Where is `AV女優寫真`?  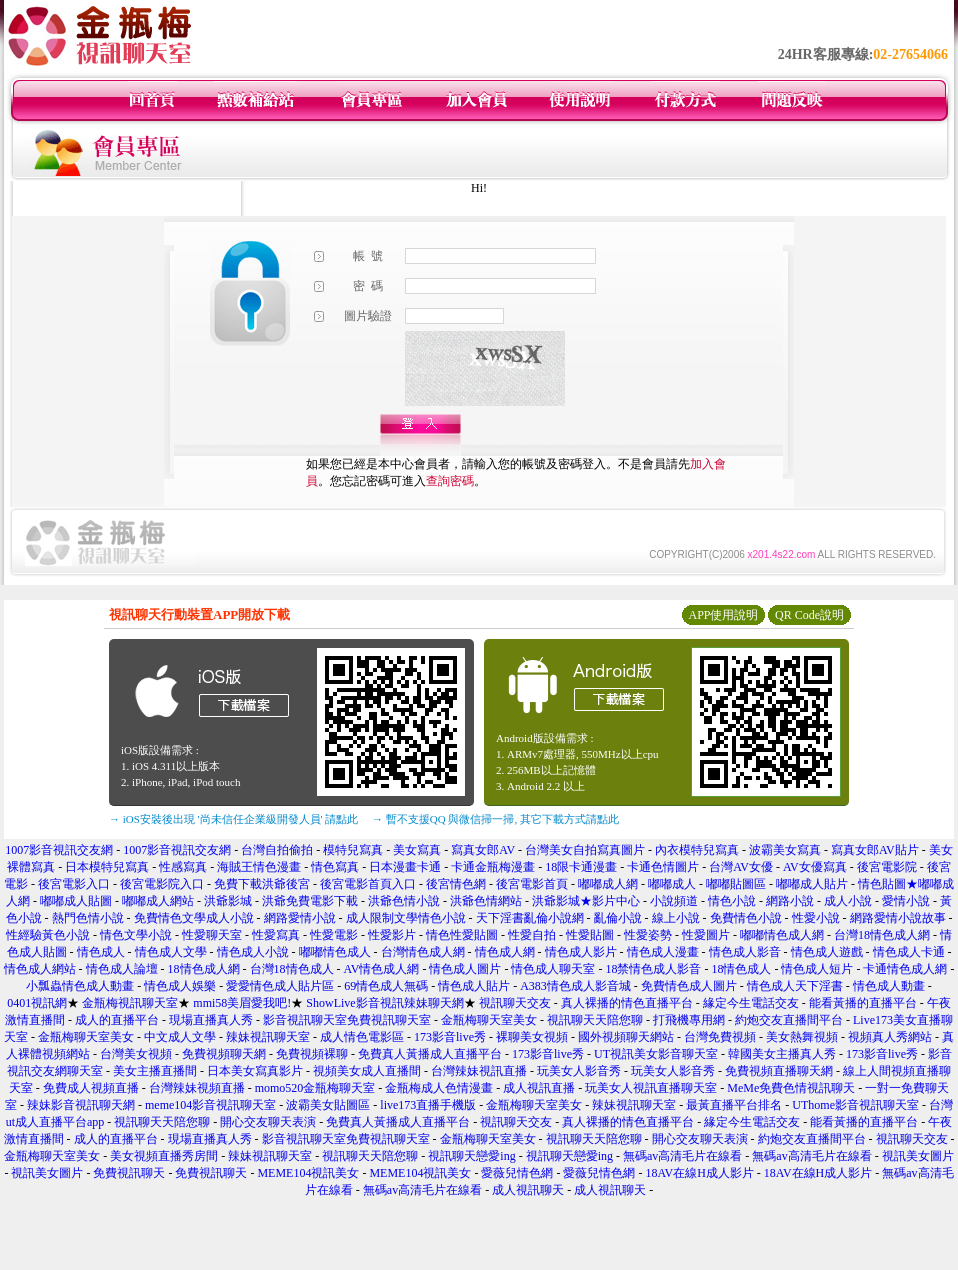 AV女優寫真 is located at coordinates (815, 867).